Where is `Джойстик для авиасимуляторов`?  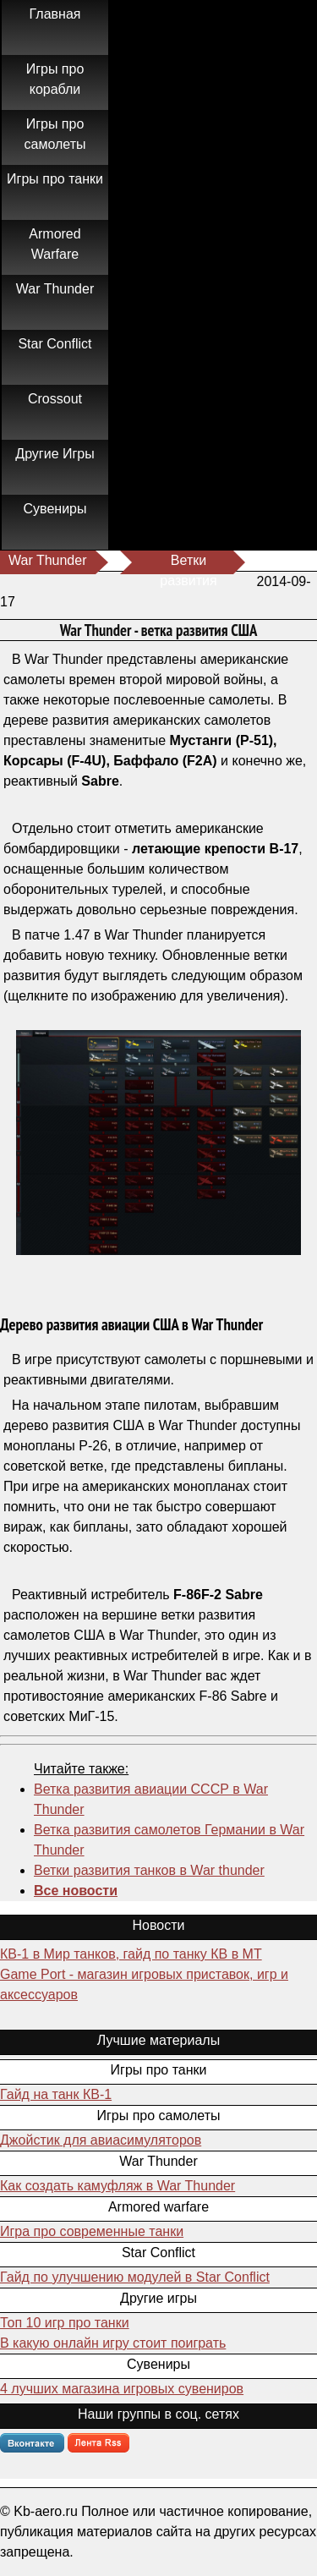
Джойстик для авиасимуляторов is located at coordinates (100, 2140).